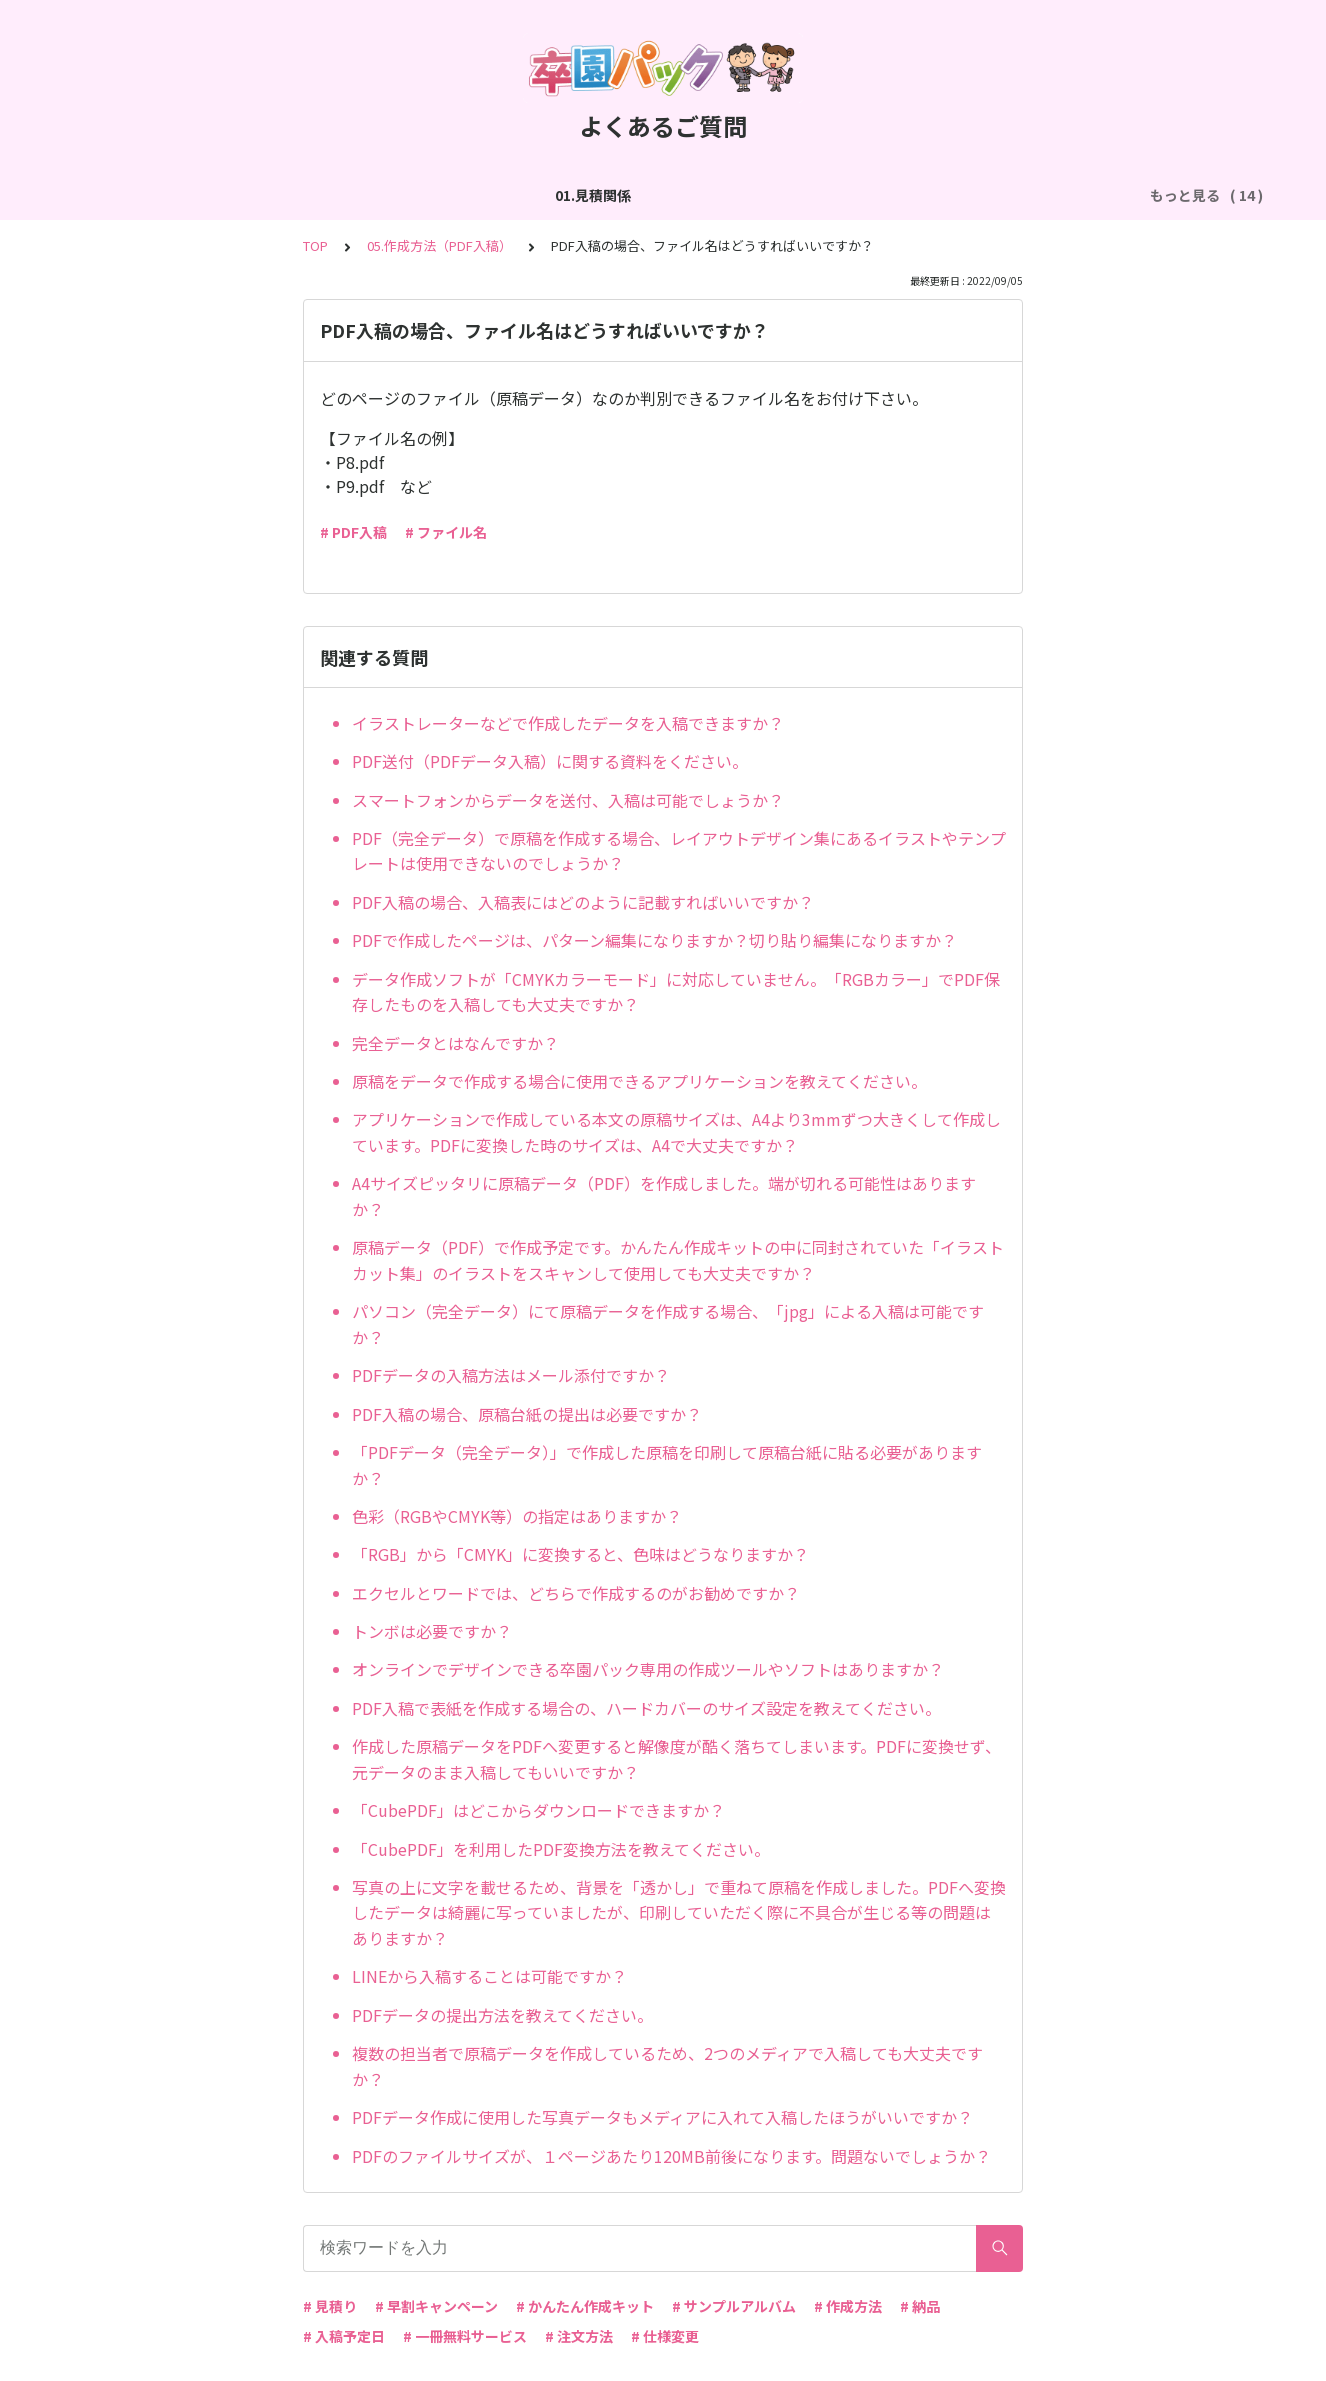 This screenshot has width=1326, height=2381. Describe the element at coordinates (538, 1810) in the screenshot. I see `「CubePDF」はどこからダウンロードできますか？` at that location.